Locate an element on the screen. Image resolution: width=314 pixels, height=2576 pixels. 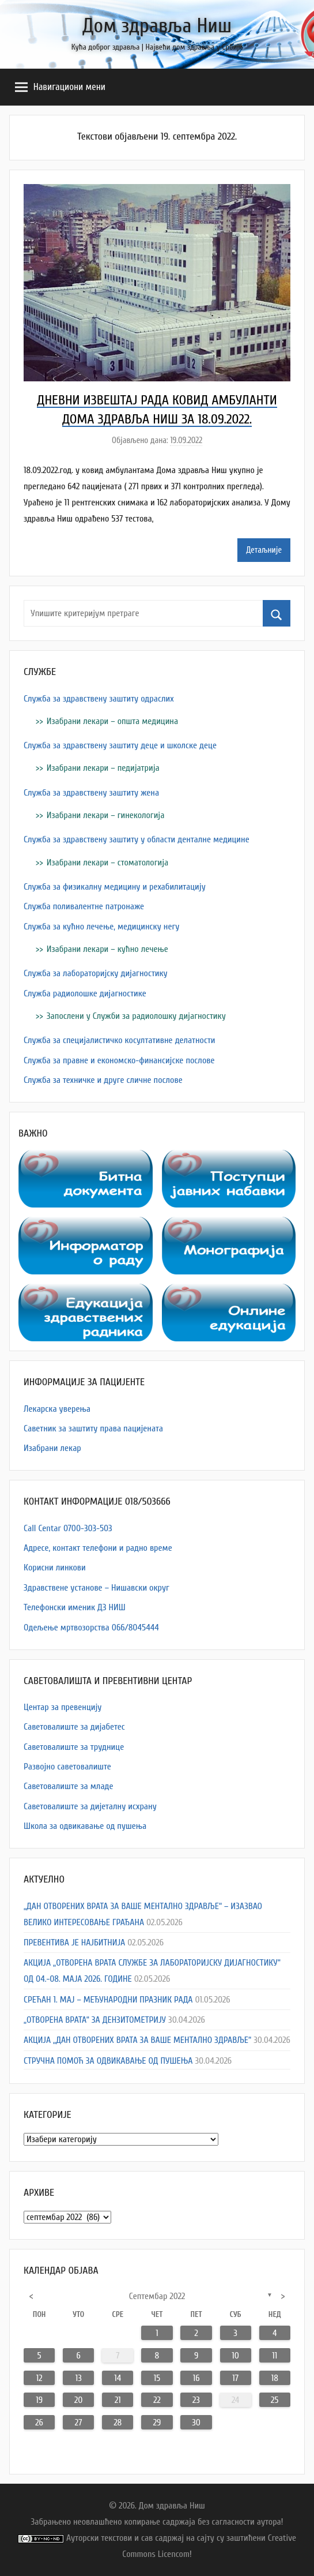
Изабрани лекари – стоматологија is located at coordinates (107, 862).